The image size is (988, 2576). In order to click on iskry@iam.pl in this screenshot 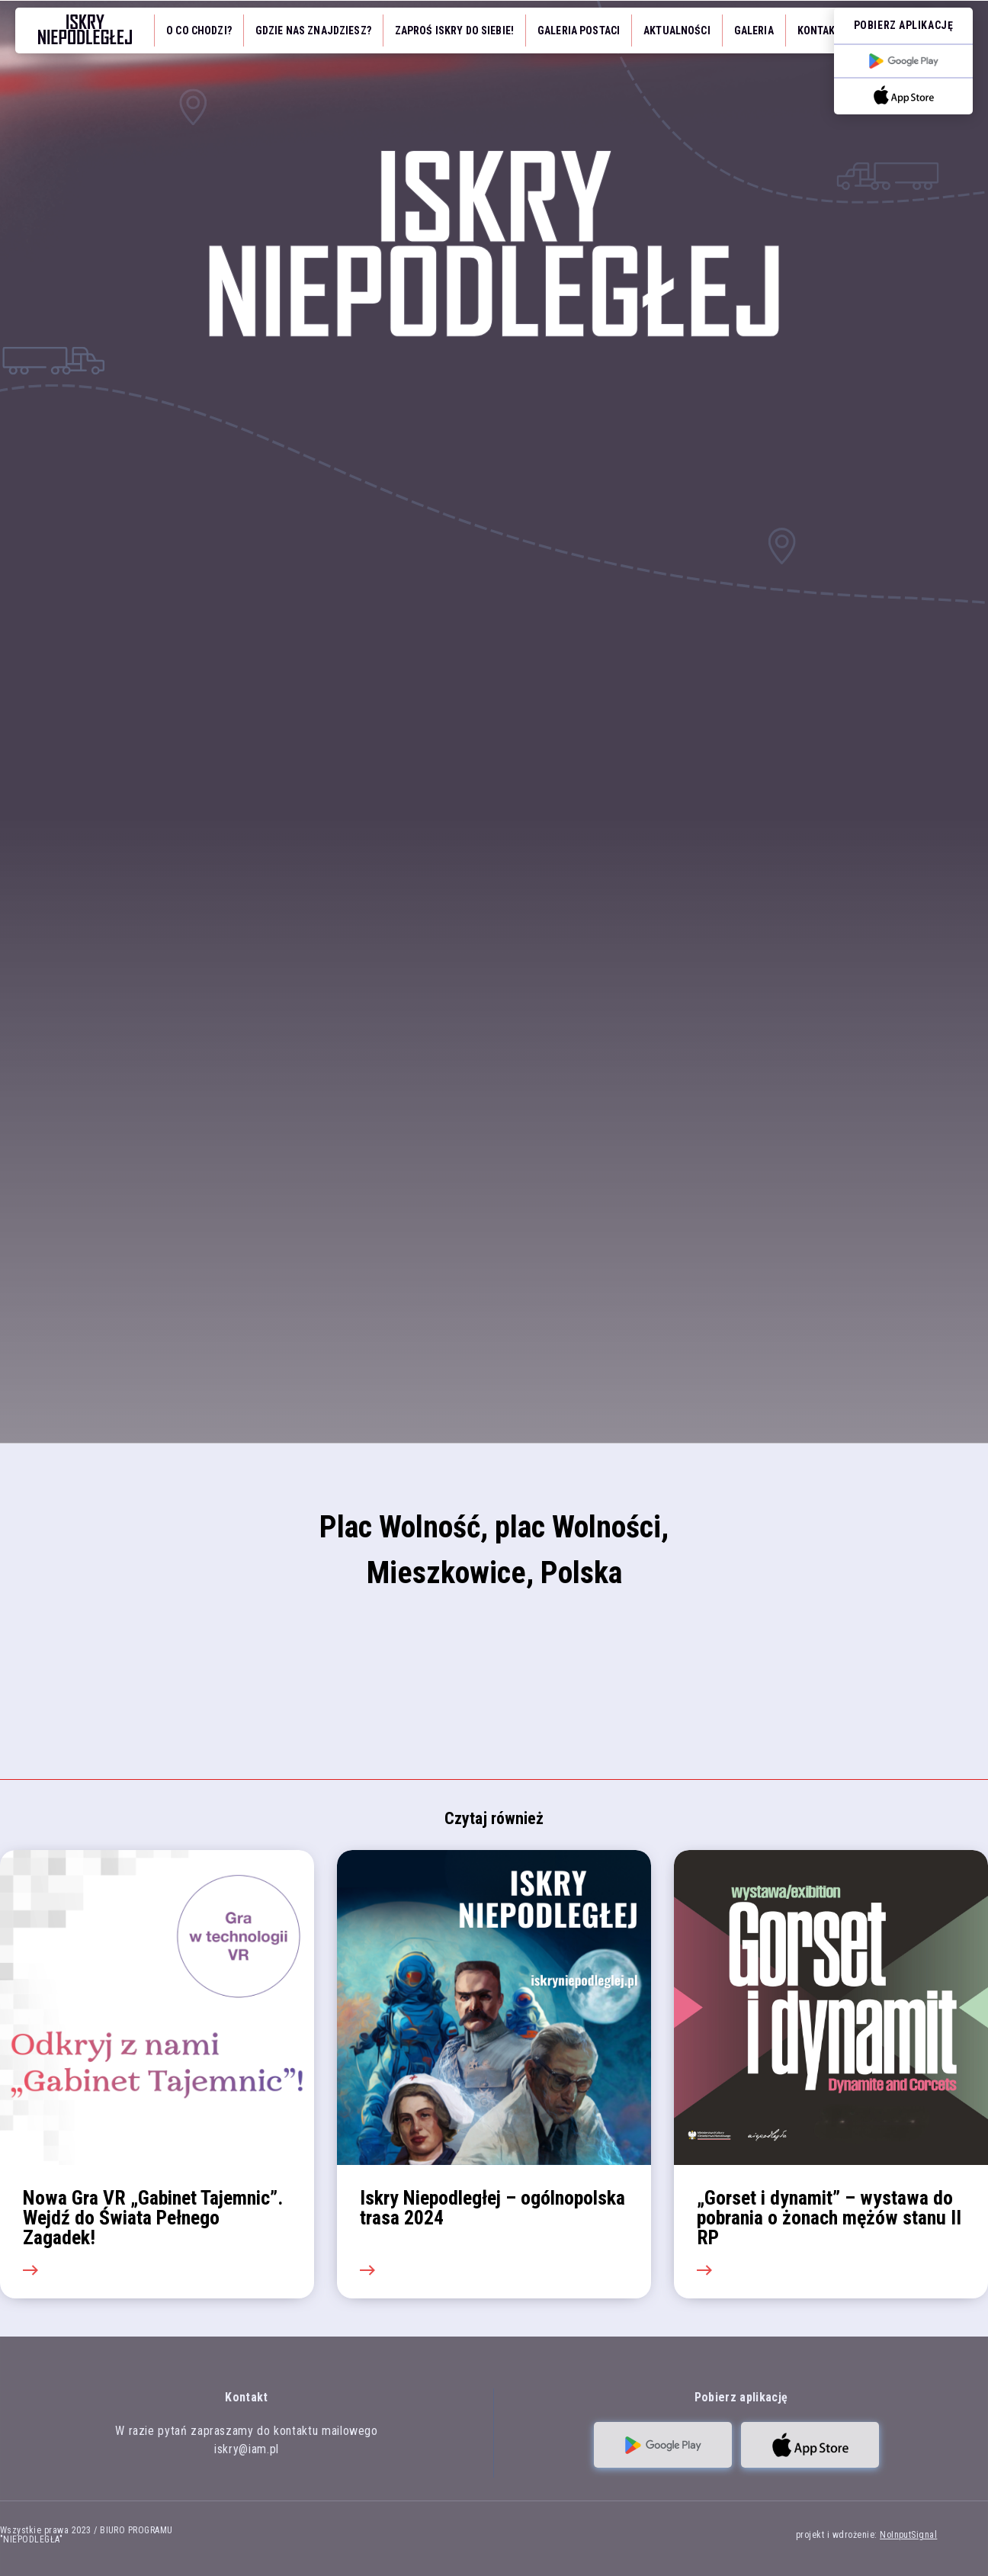, I will do `click(246, 2449)`.